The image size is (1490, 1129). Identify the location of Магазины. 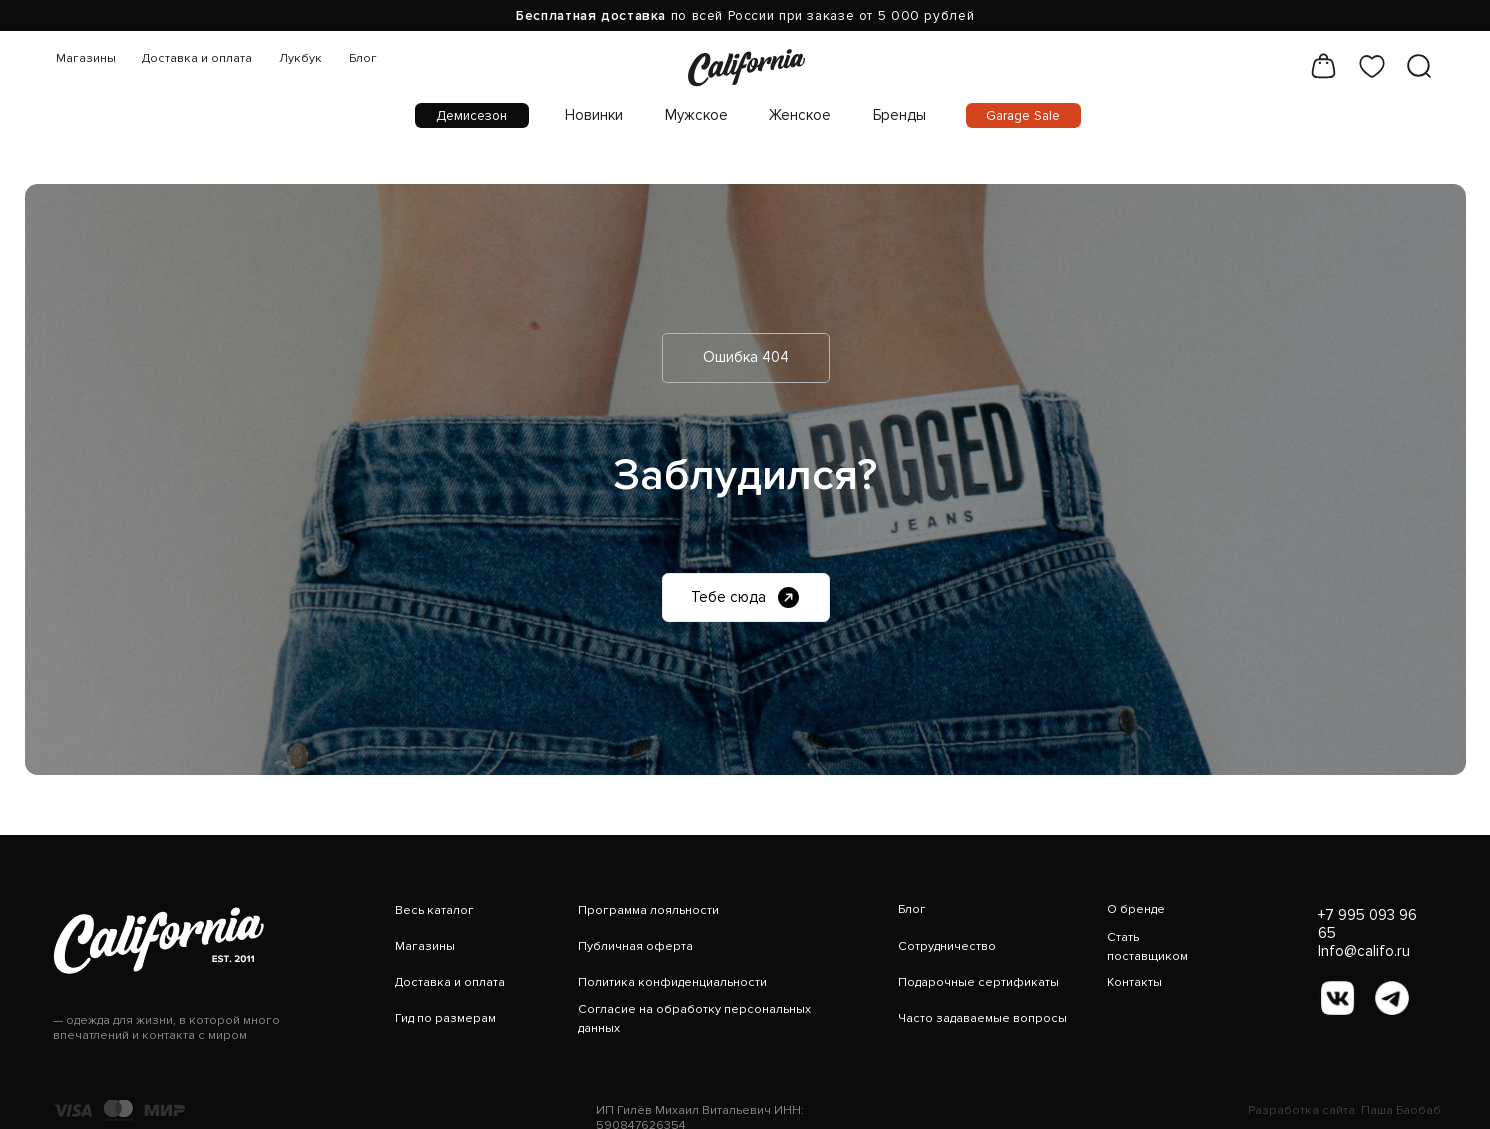
(86, 58).